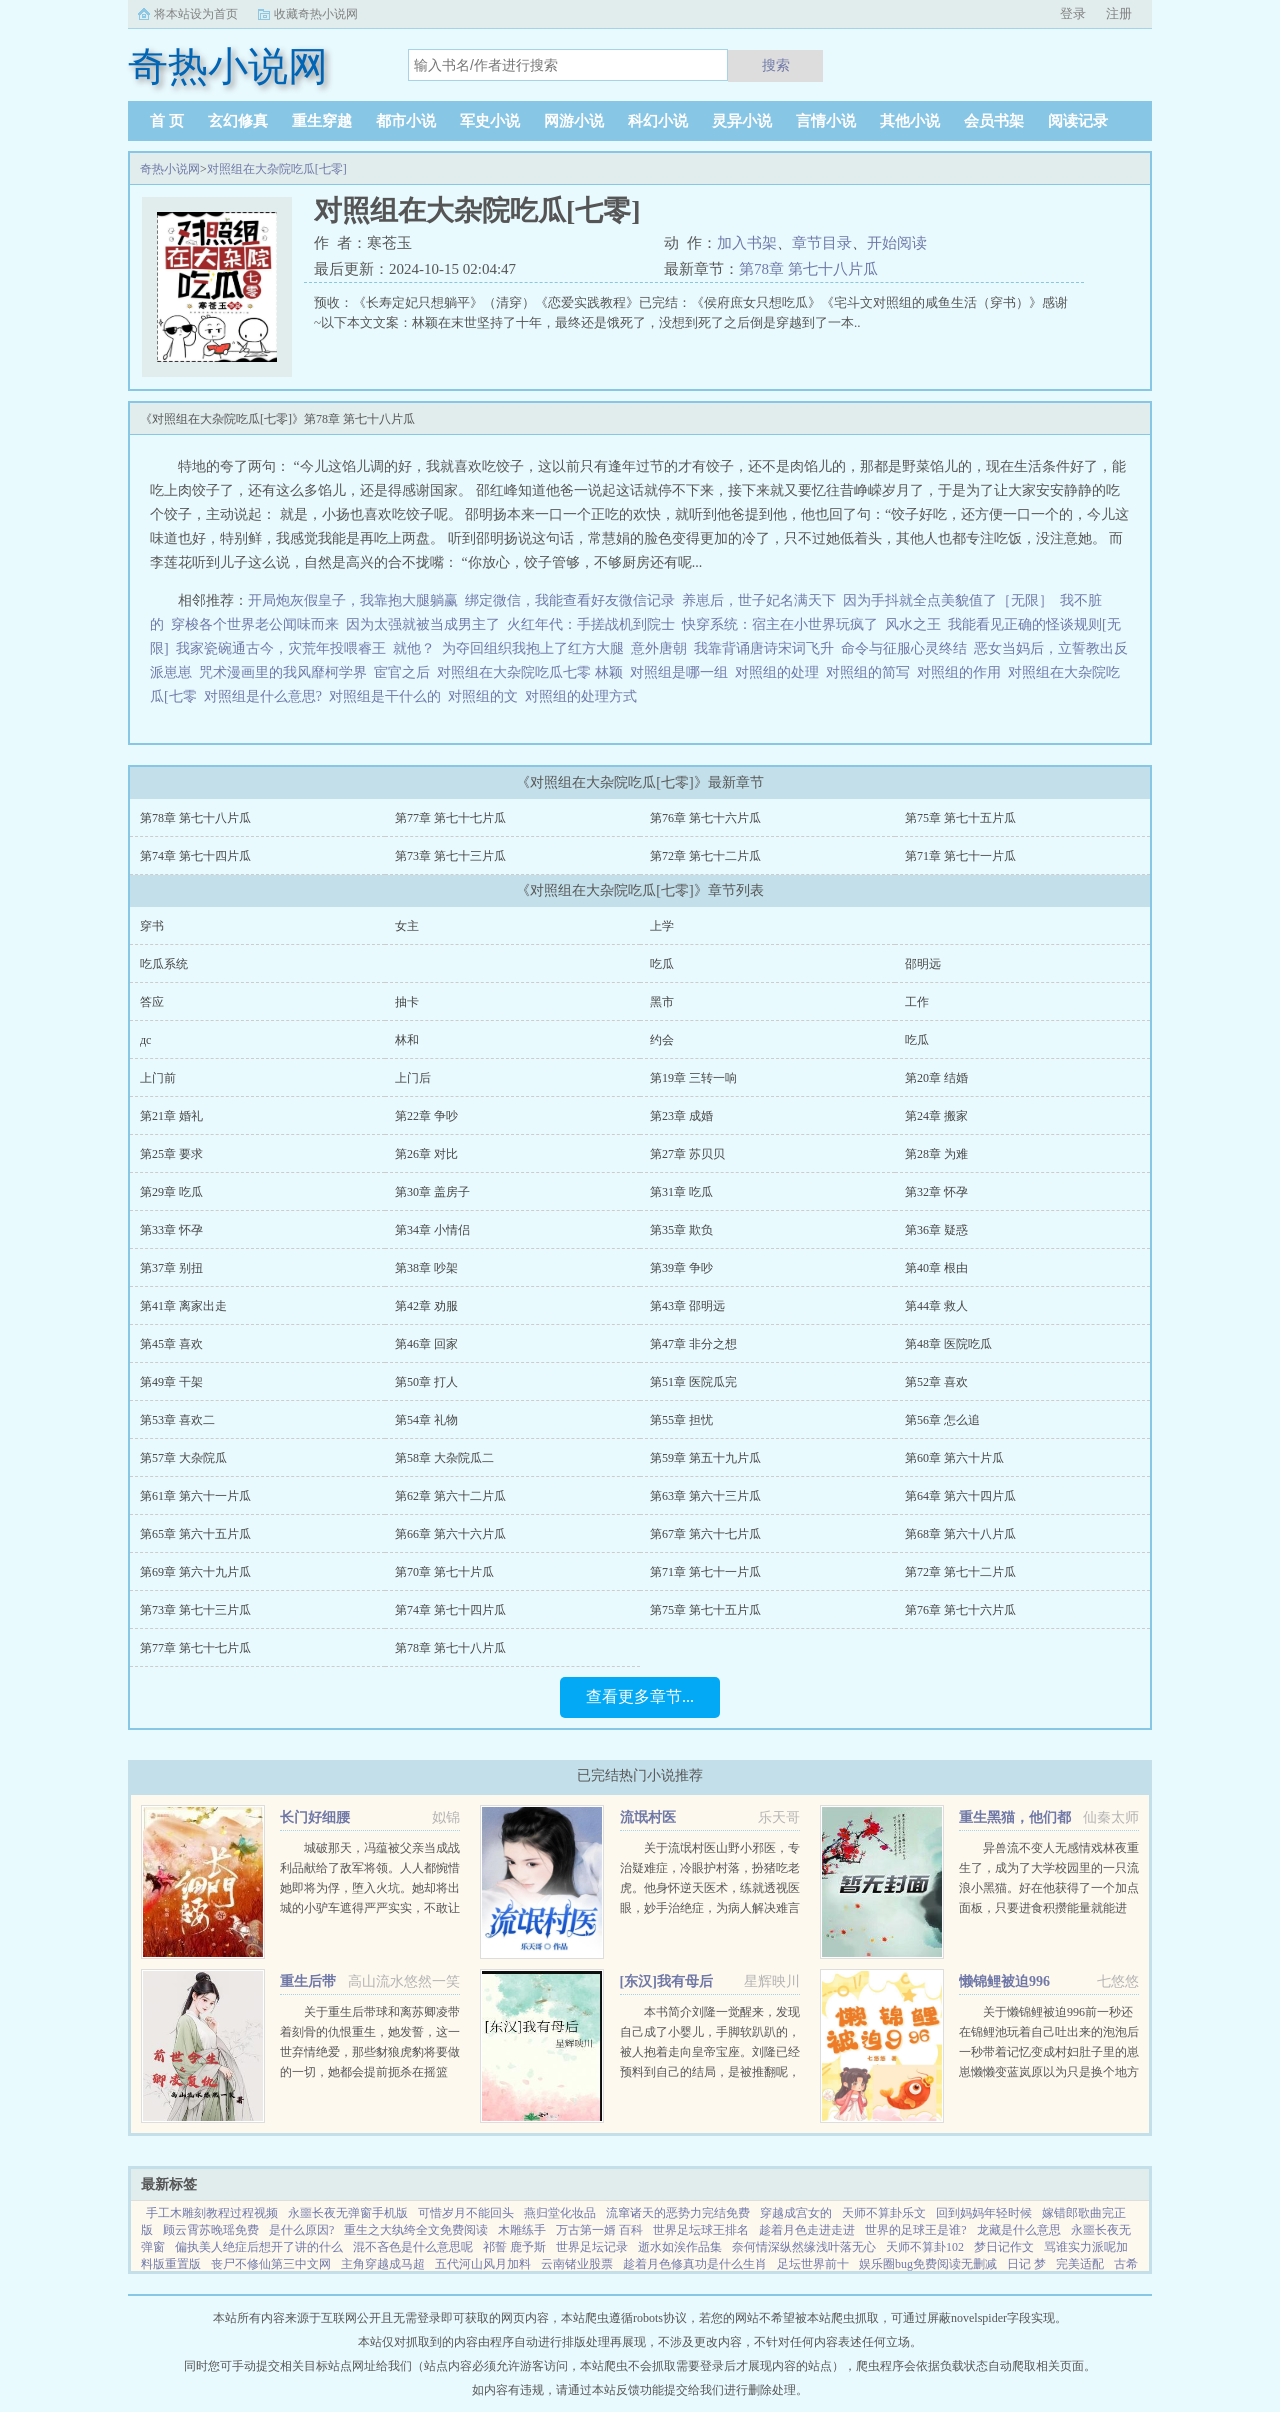 The image size is (1280, 2412). What do you see at coordinates (678, 2213) in the screenshot?
I see `流窜诸天的恶势力完结免费` at bounding box center [678, 2213].